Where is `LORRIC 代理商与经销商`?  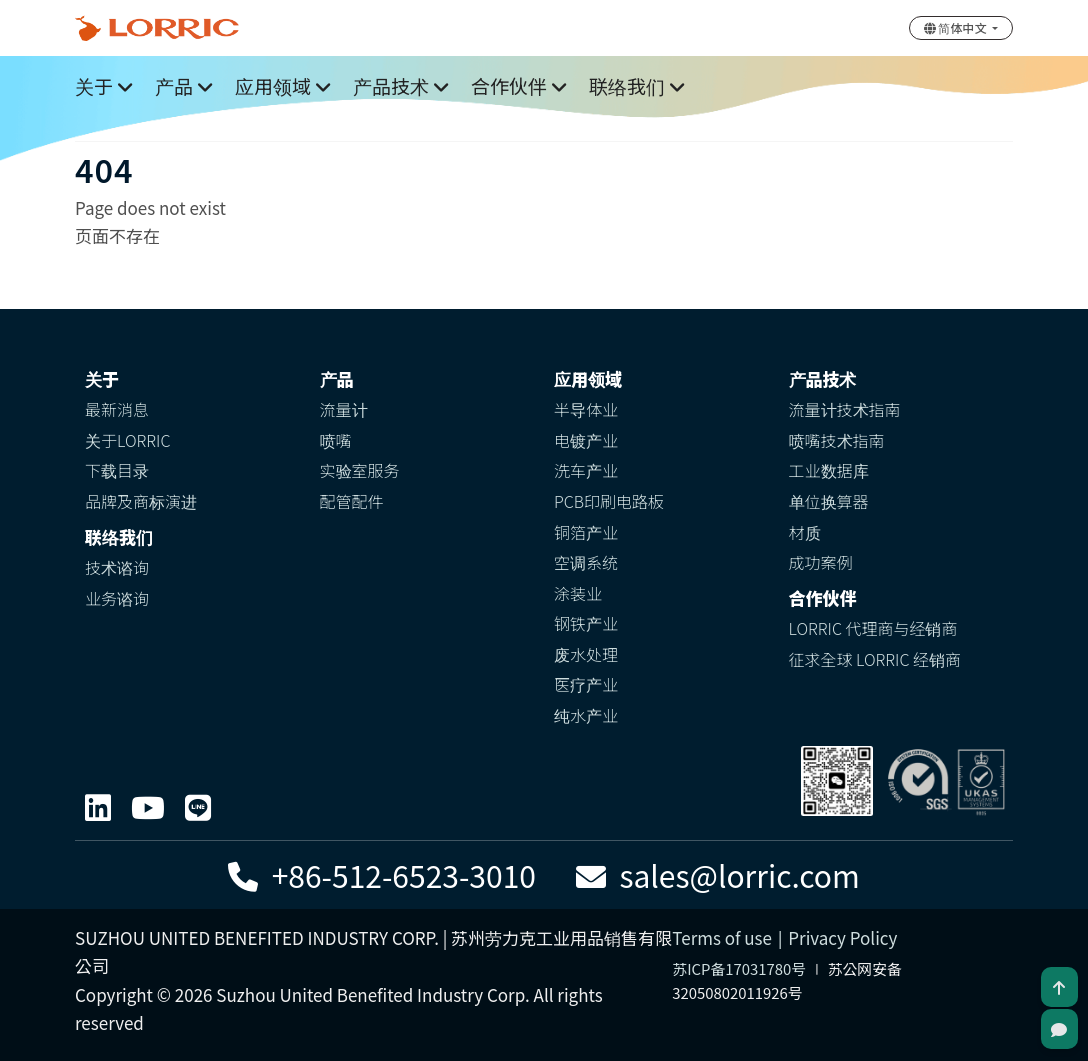 LORRIC 代理商与经销商 is located at coordinates (873, 628).